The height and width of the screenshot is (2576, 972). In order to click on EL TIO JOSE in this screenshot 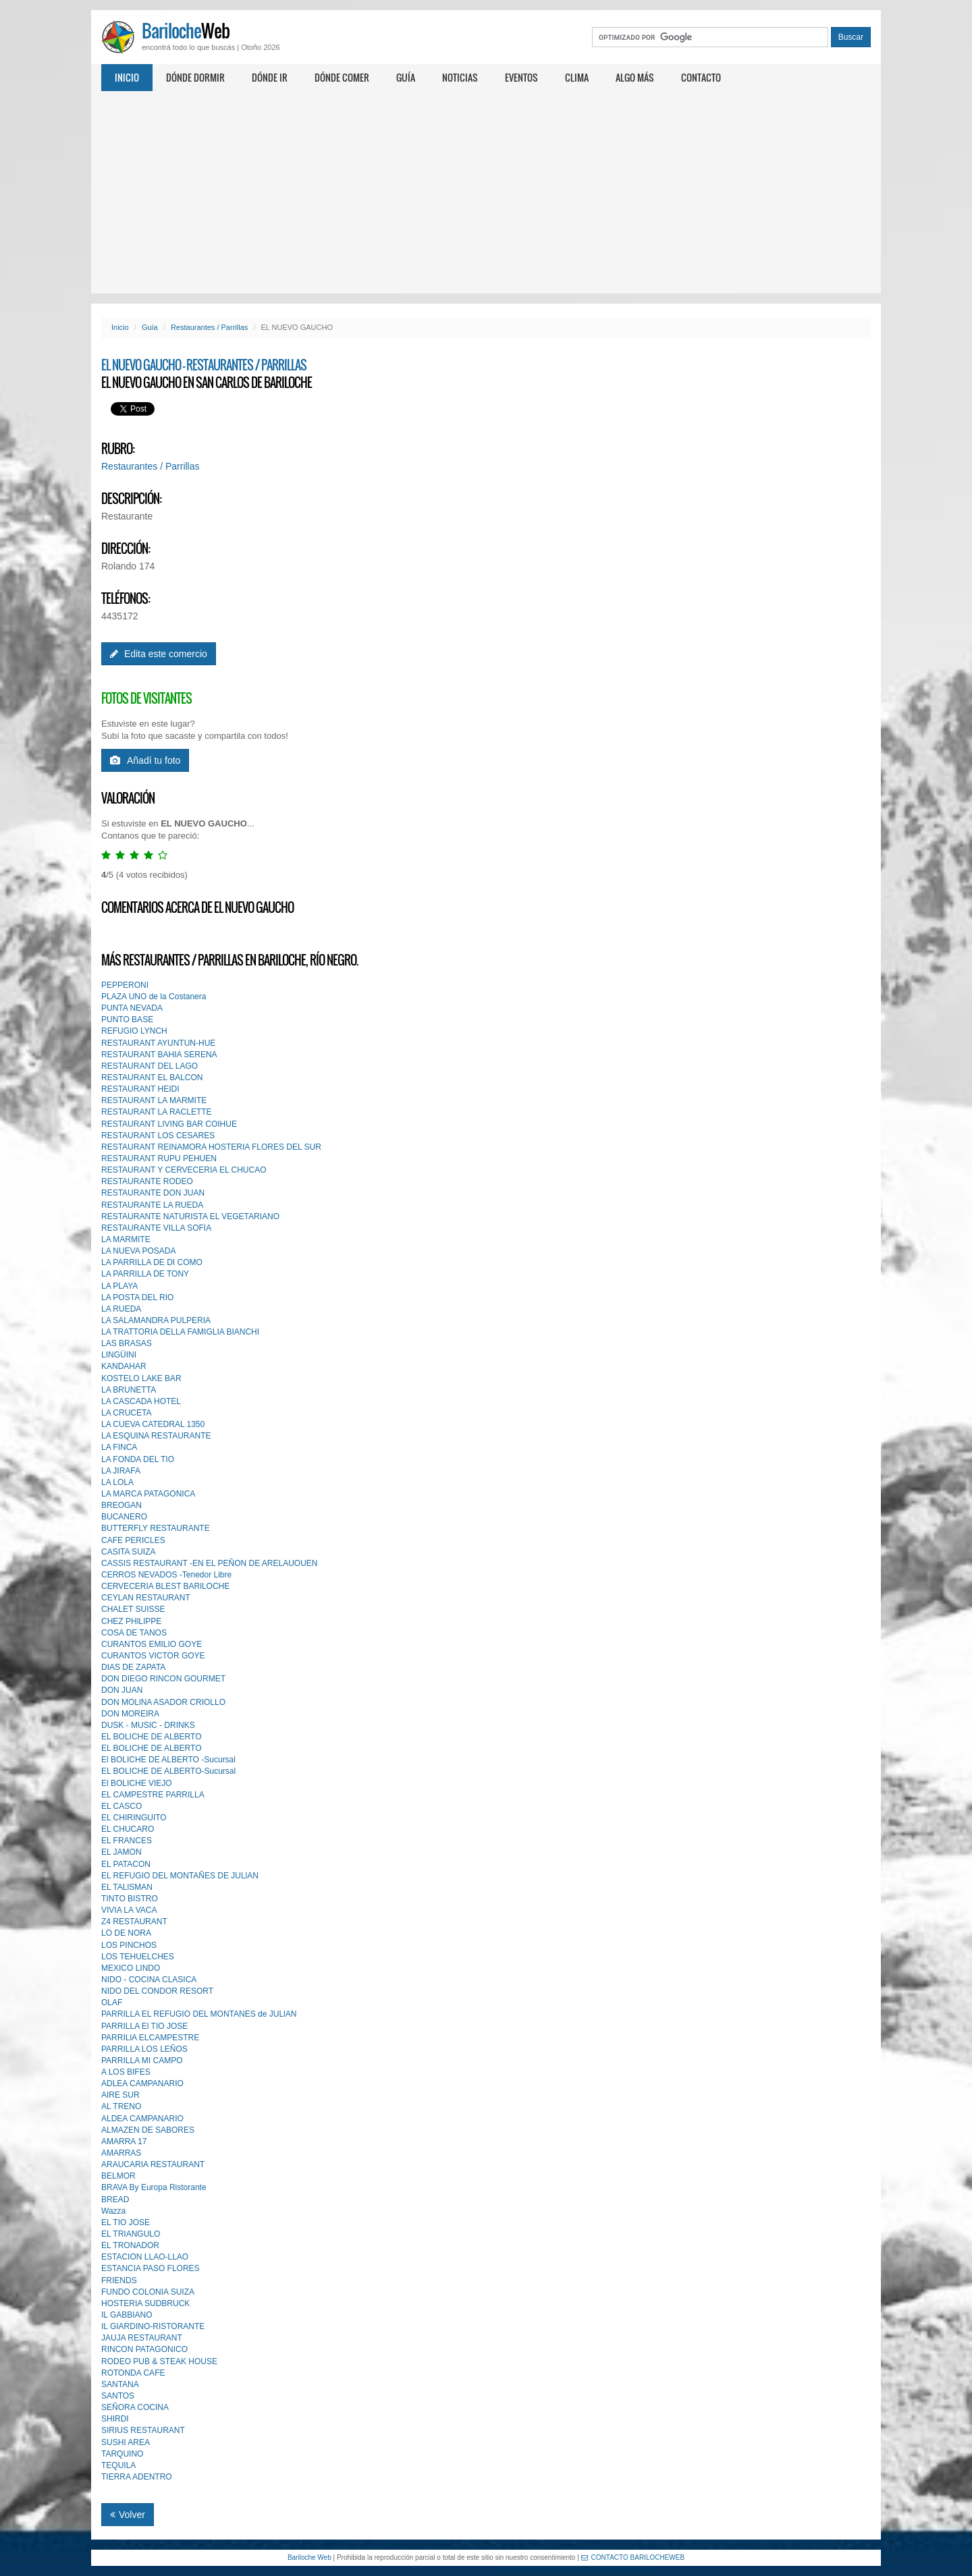, I will do `click(125, 2222)`.